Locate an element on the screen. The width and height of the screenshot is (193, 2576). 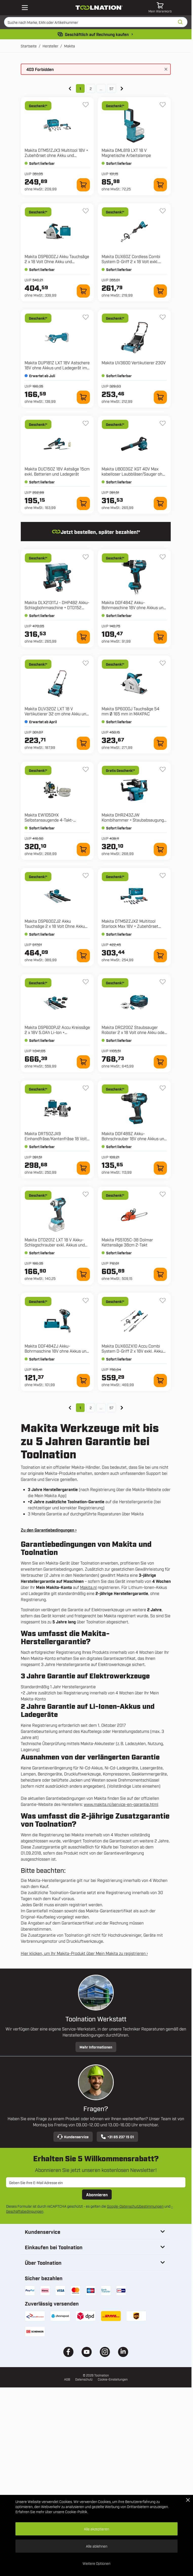
[Zur Wunschliste hinzufügen DSP600PJ2 Accu Kreissäge 2 x 18V 5.0Ah Li-Ion + Führungsschiene 1500mm + Tasche] is located at coordinates (86, 981).